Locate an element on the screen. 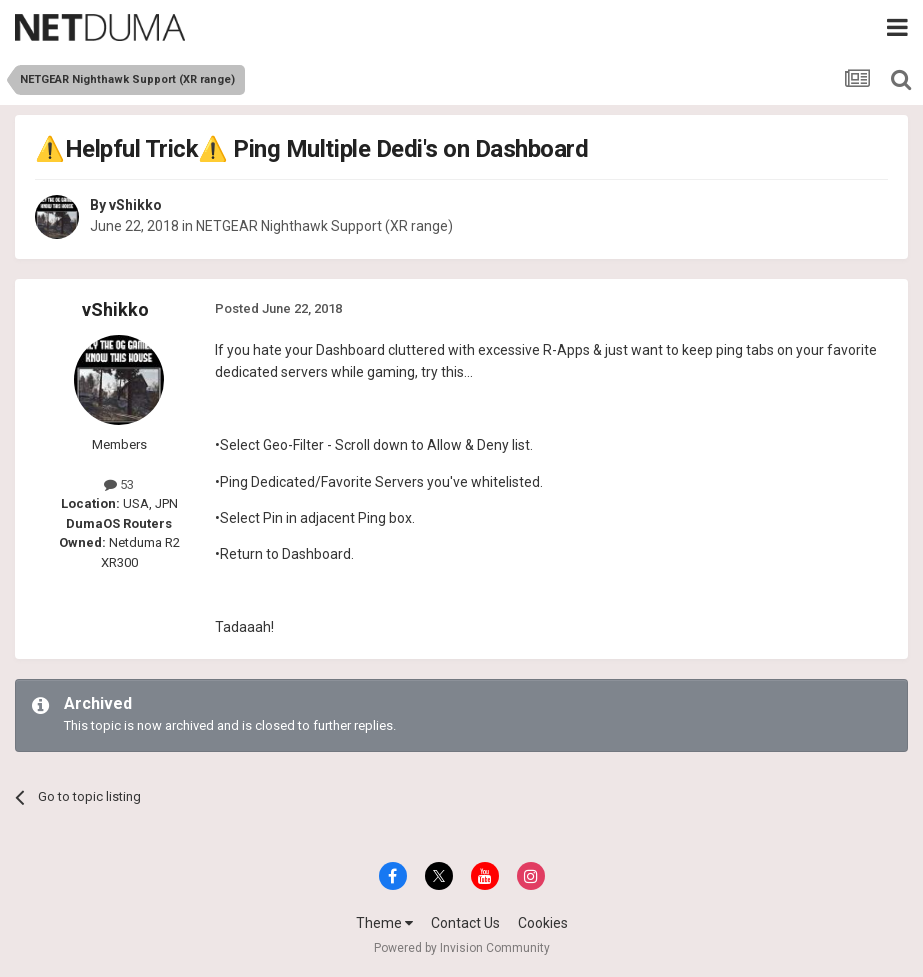 Image resolution: width=923 pixels, height=977 pixels. Cookies is located at coordinates (543, 923).